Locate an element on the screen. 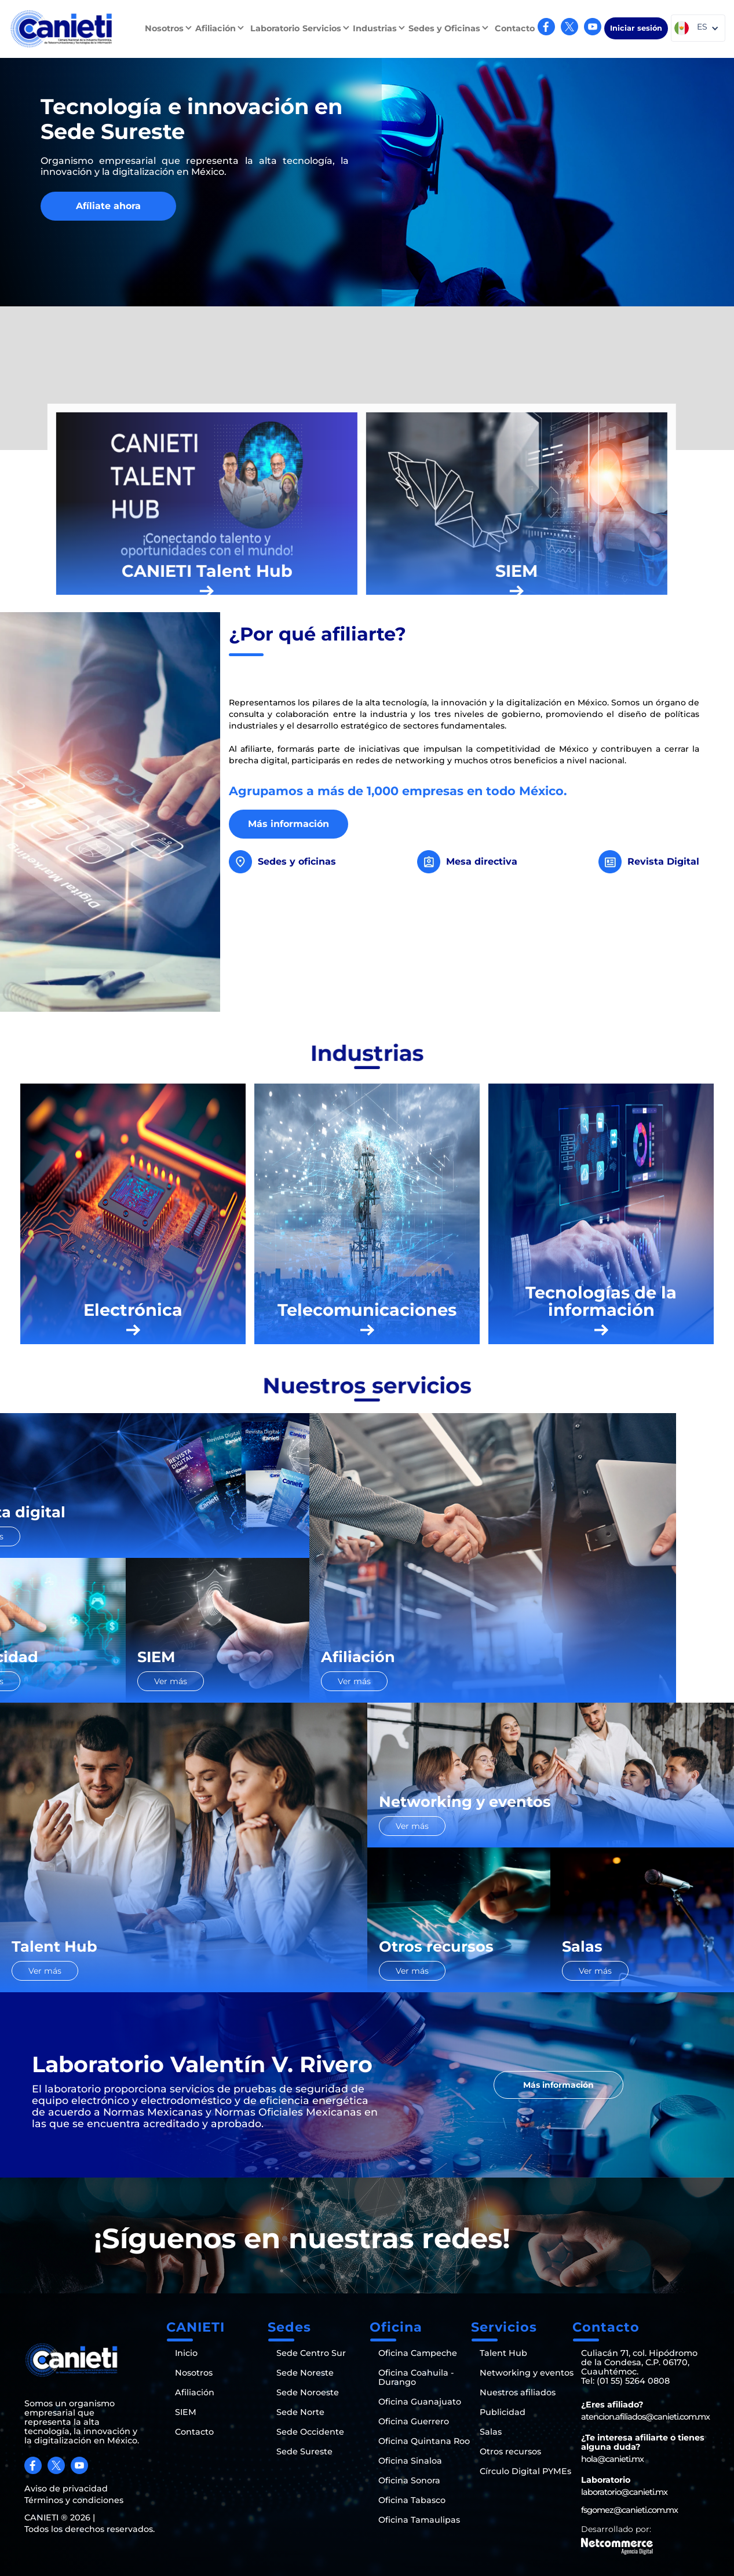  Afíliate ahora is located at coordinates (108, 205).